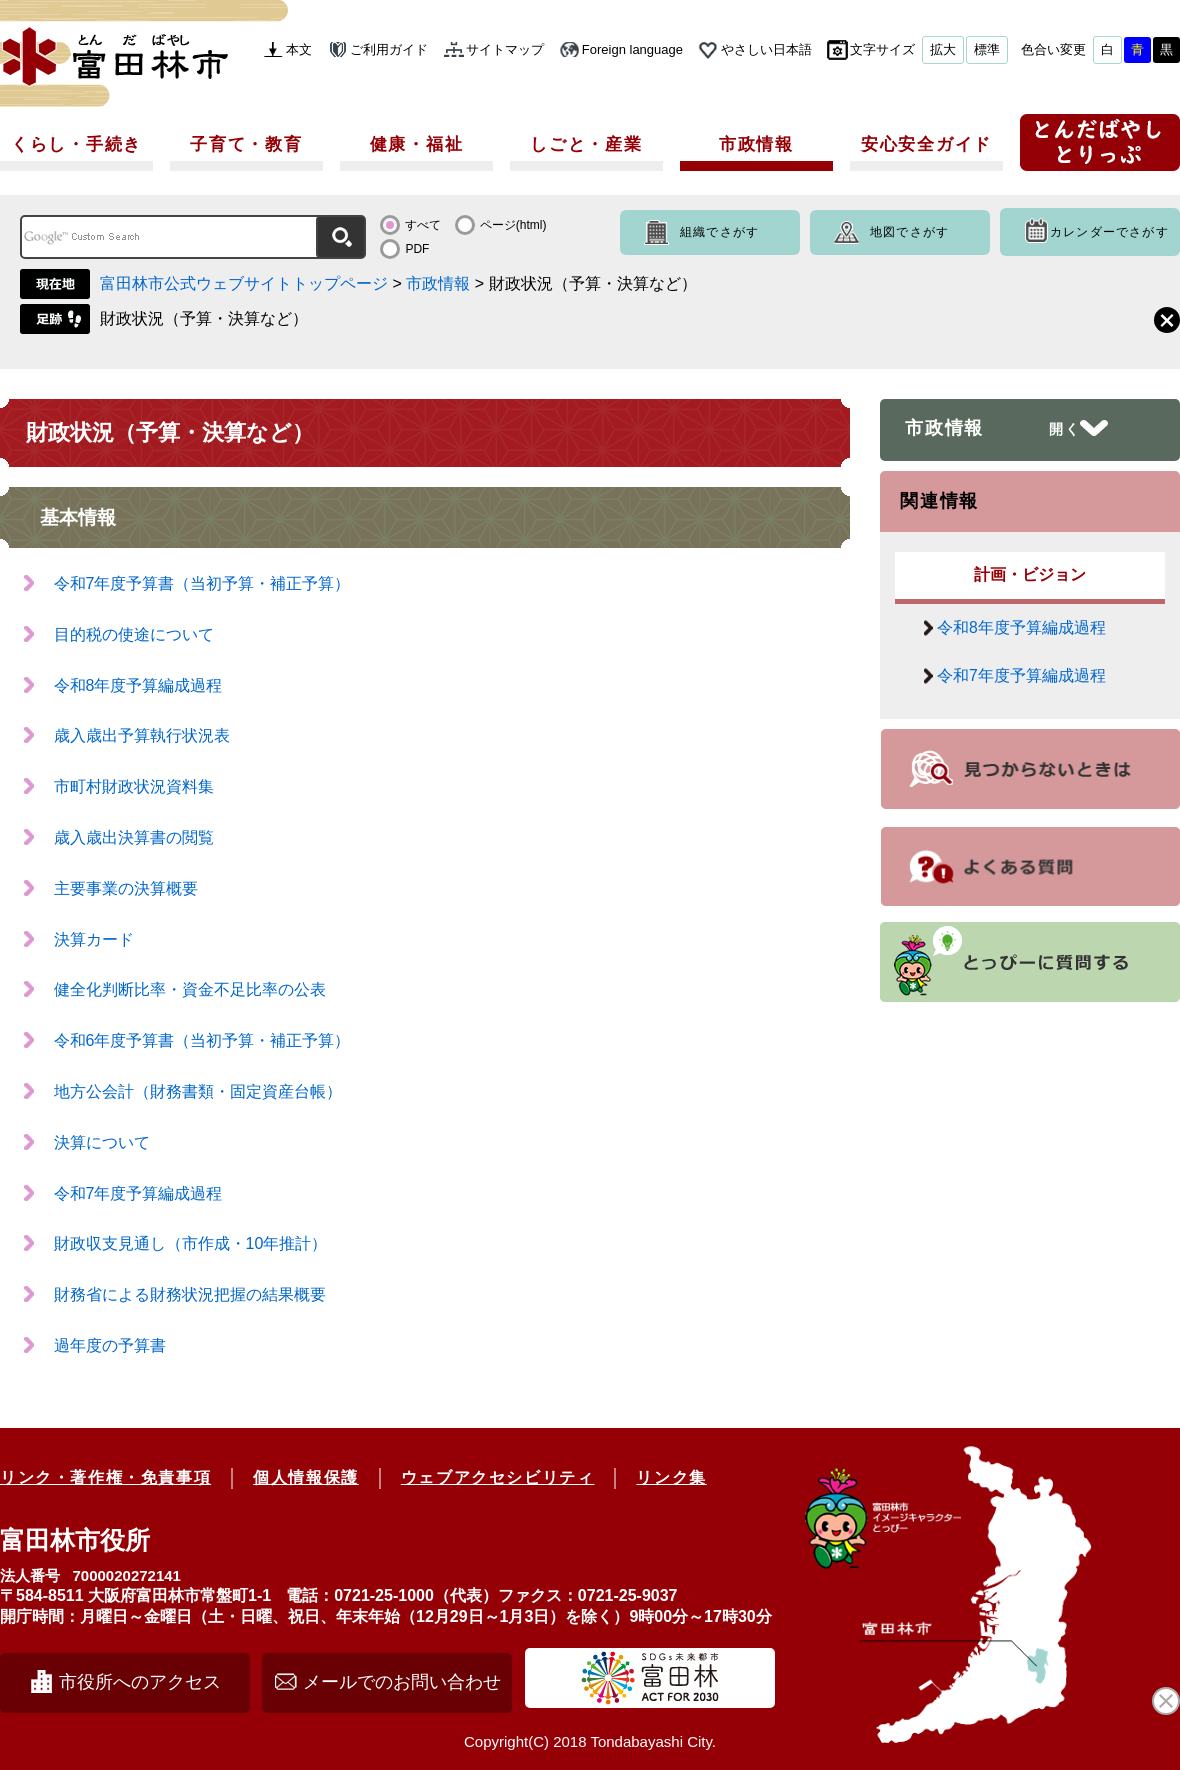 This screenshot has width=1180, height=1770. What do you see at coordinates (943, 49) in the screenshot?
I see `拡大` at bounding box center [943, 49].